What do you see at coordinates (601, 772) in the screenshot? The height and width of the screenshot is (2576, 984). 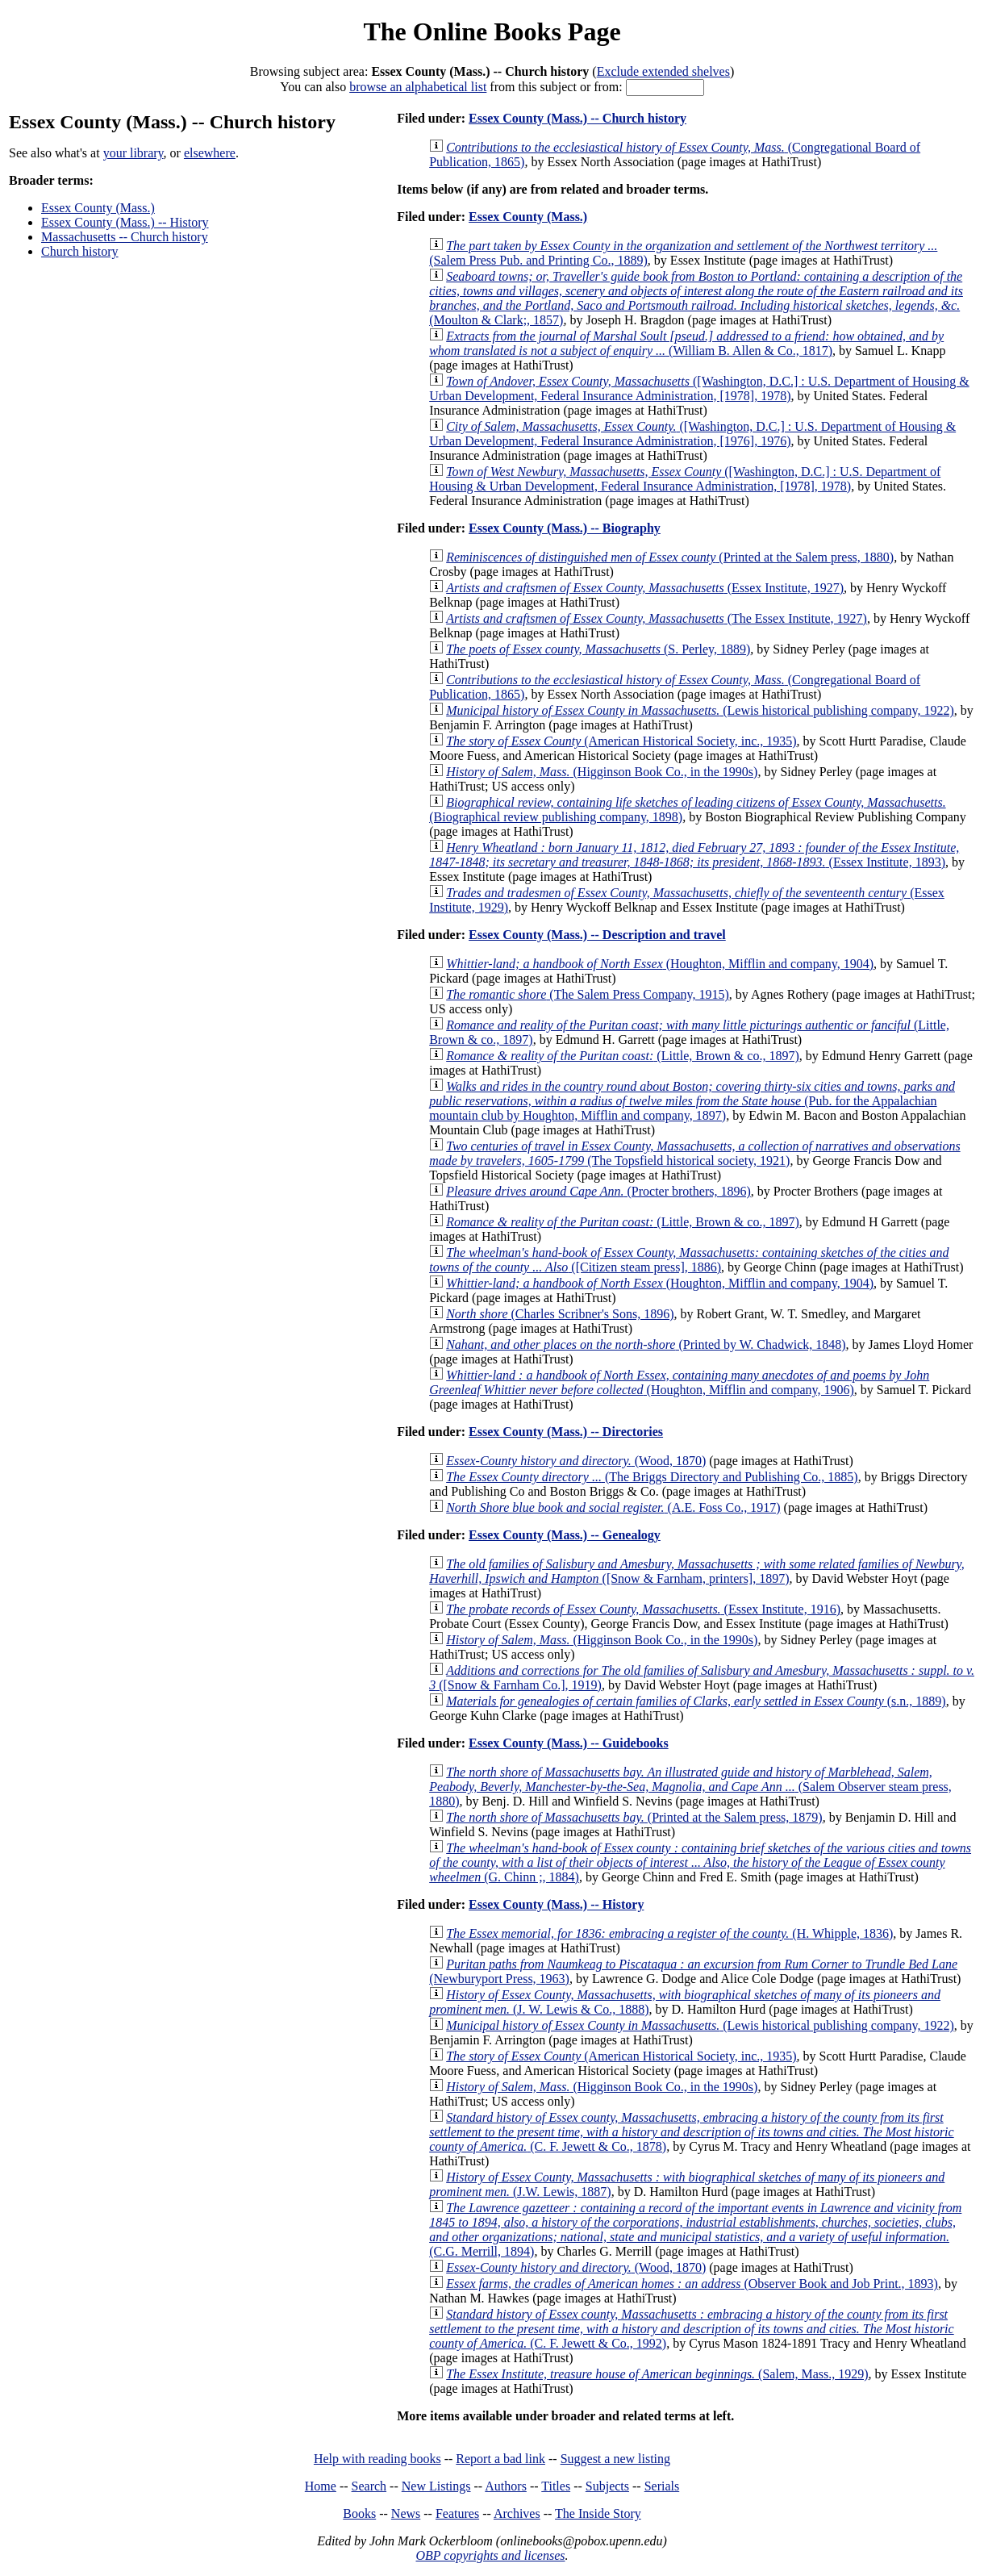 I see `(Higginson Book Co., in the 1990s)` at bounding box center [601, 772].